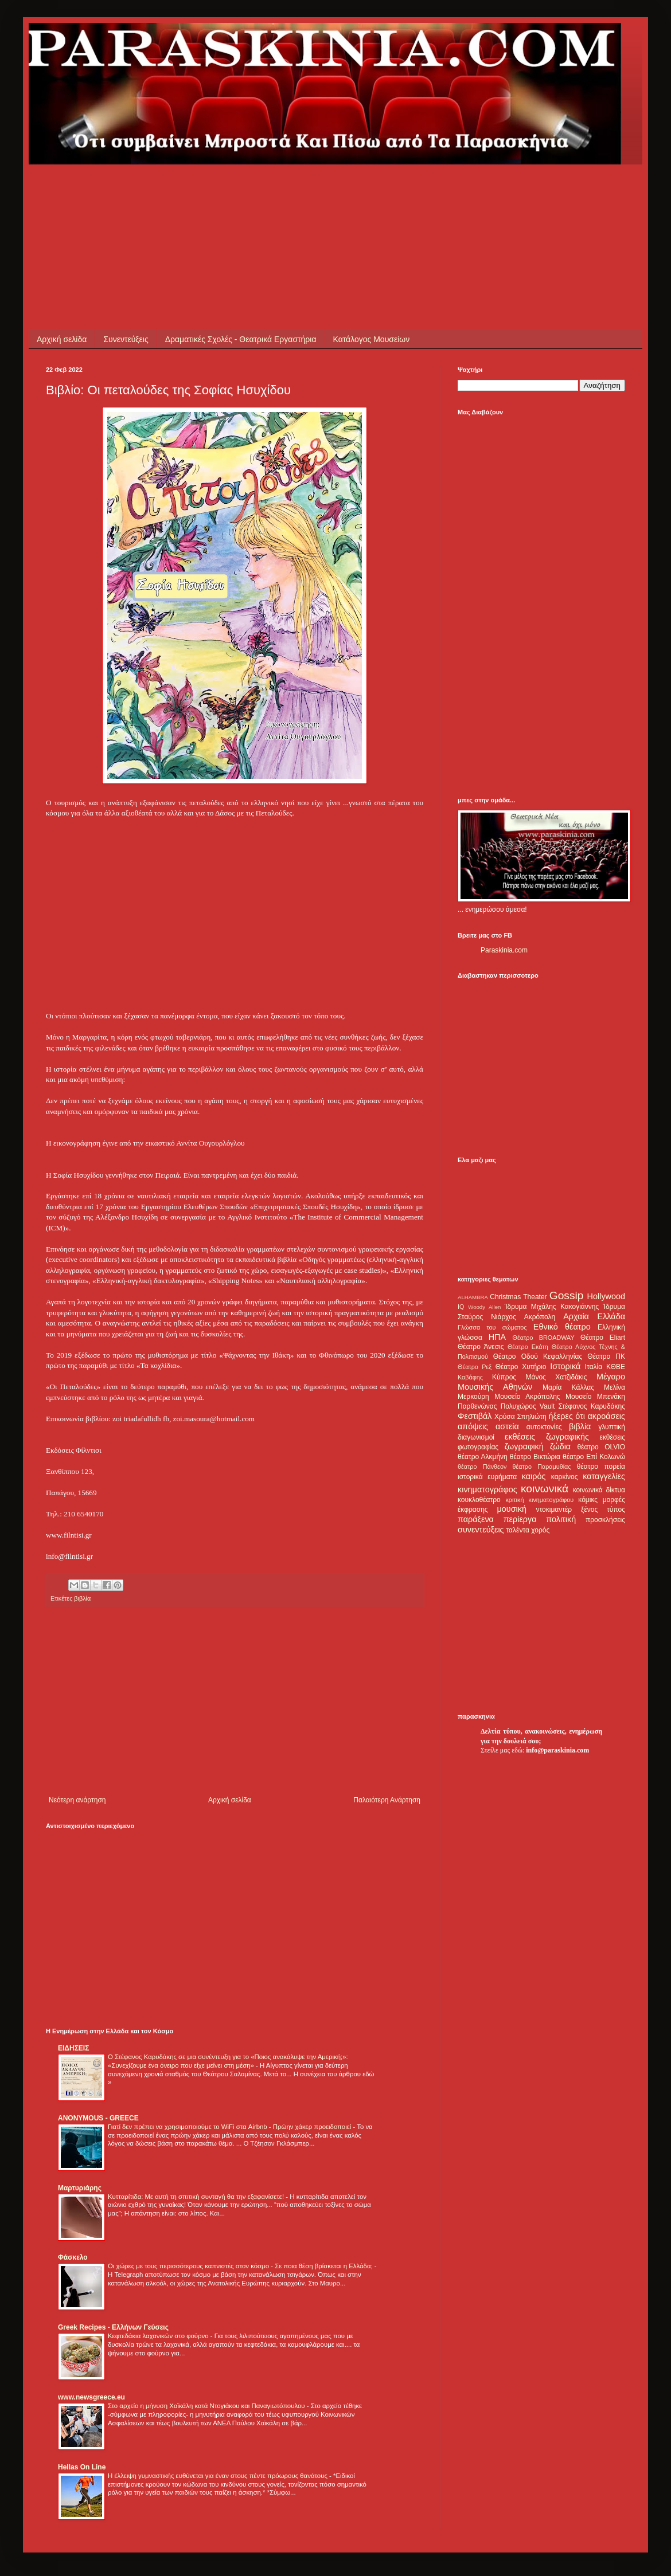  I want to click on Greek Recipes - Ελλήνων Γεύσεις, so click(113, 2327).